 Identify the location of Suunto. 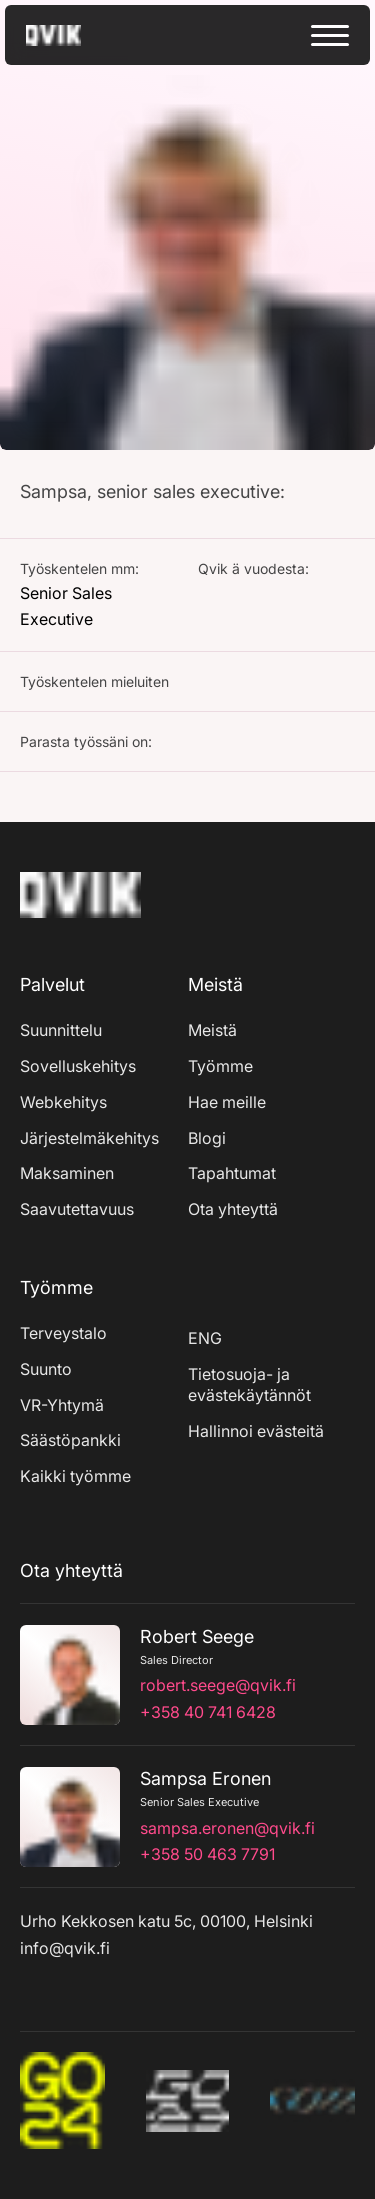
(46, 1369).